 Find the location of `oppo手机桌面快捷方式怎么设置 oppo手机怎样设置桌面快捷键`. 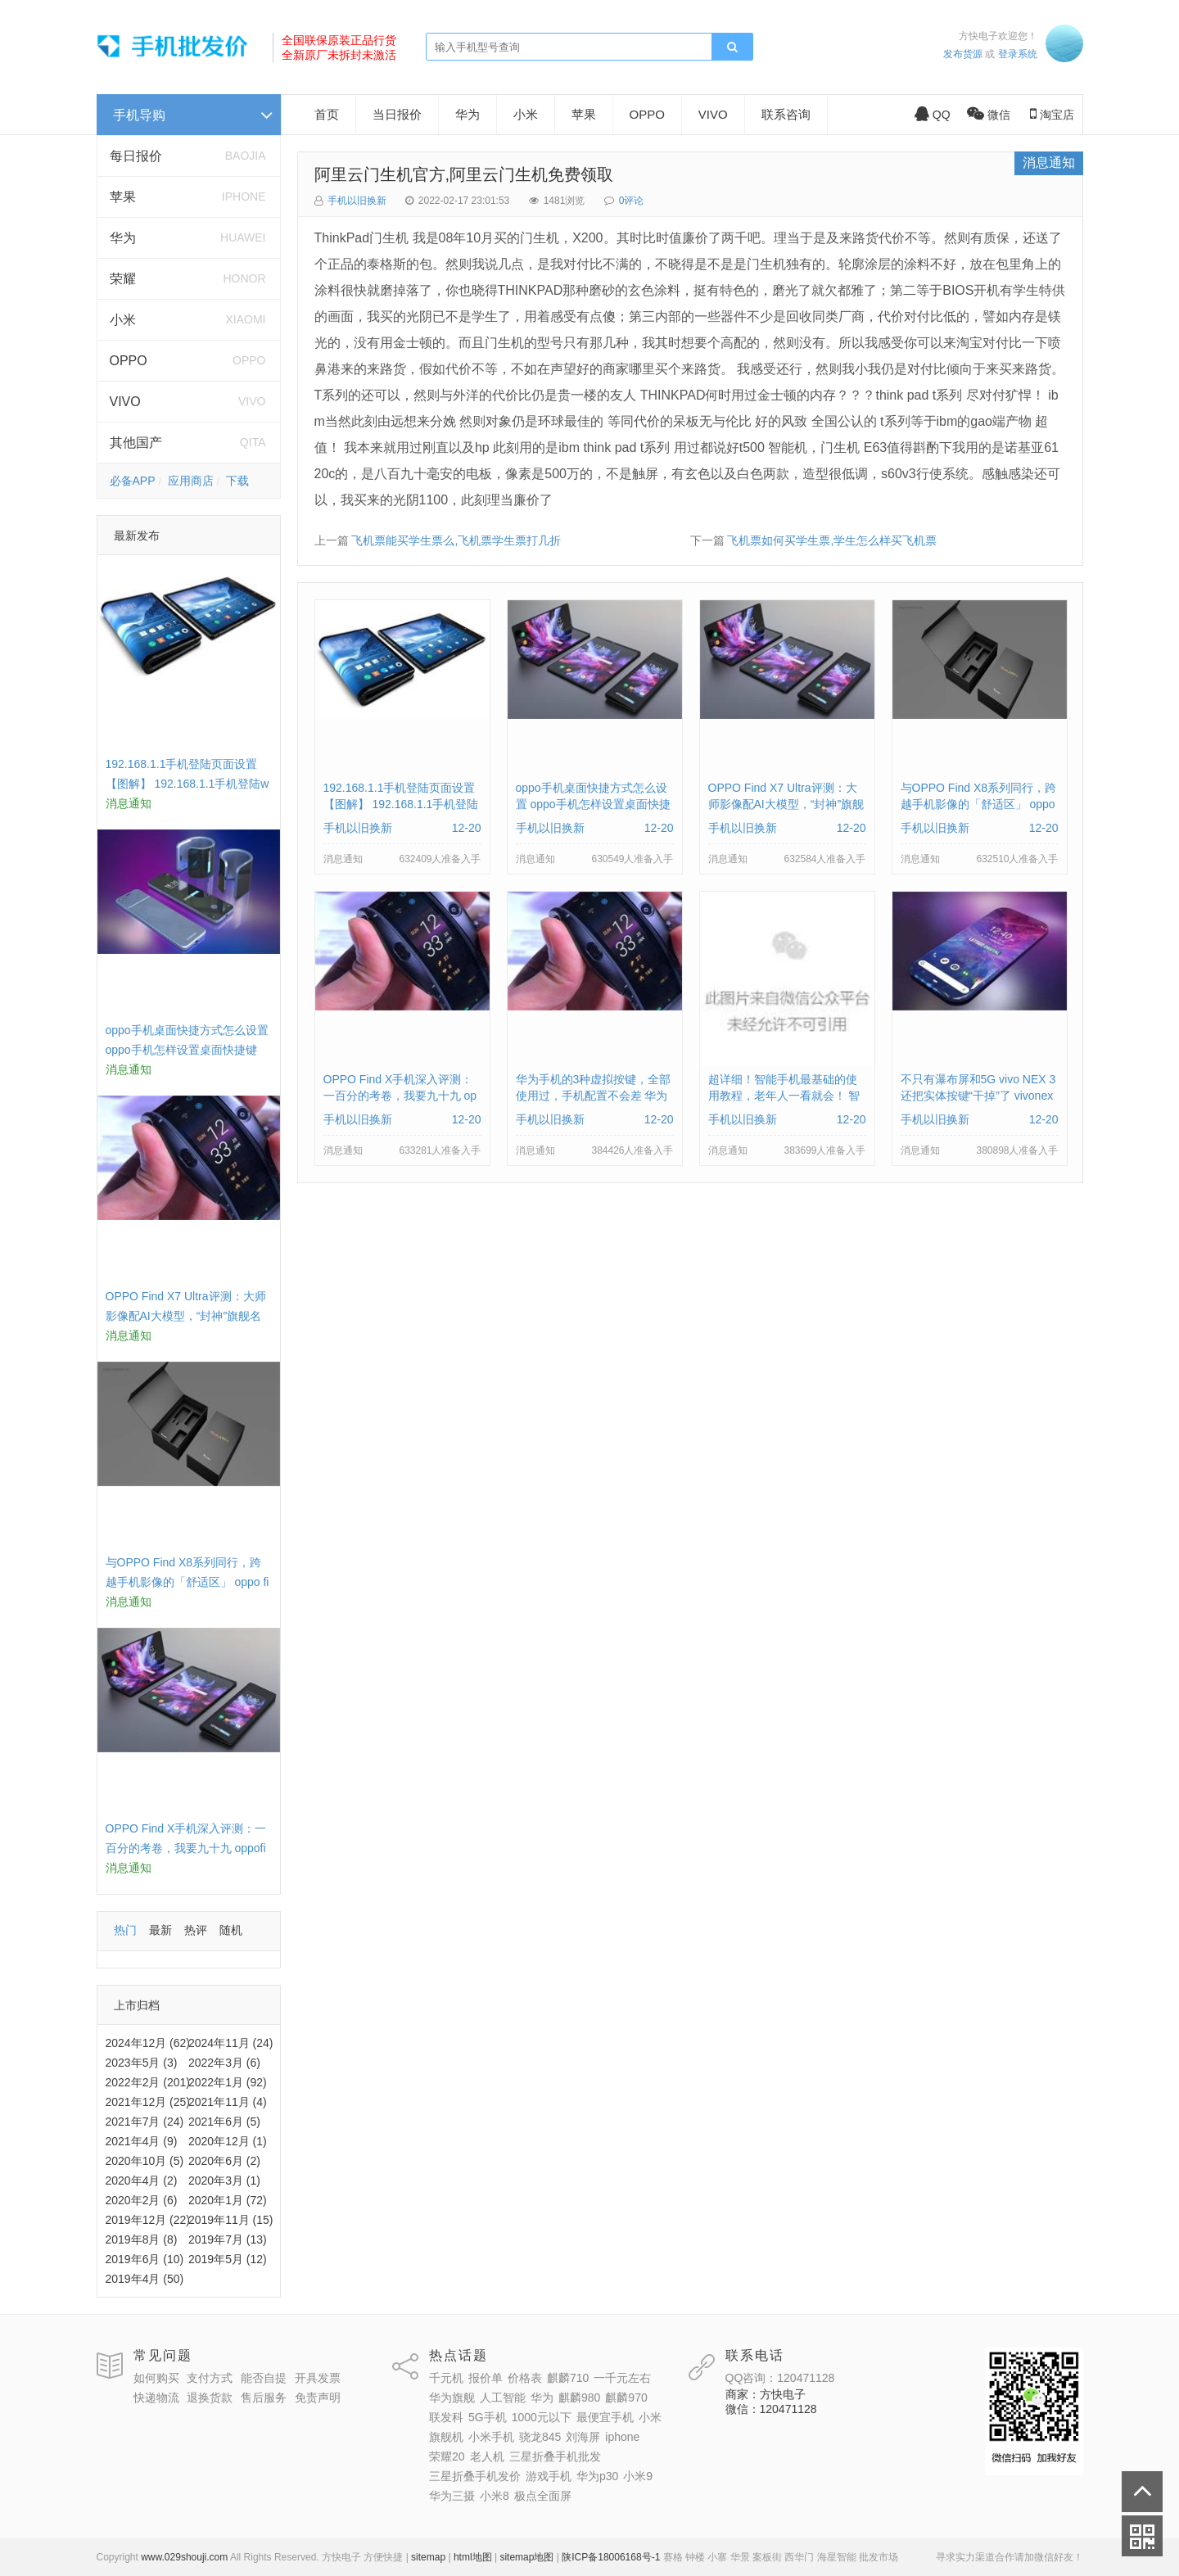

oppo手机桌面快捷方式怎么设置 oppo手机怎样设置桌面快捷键 is located at coordinates (593, 804).